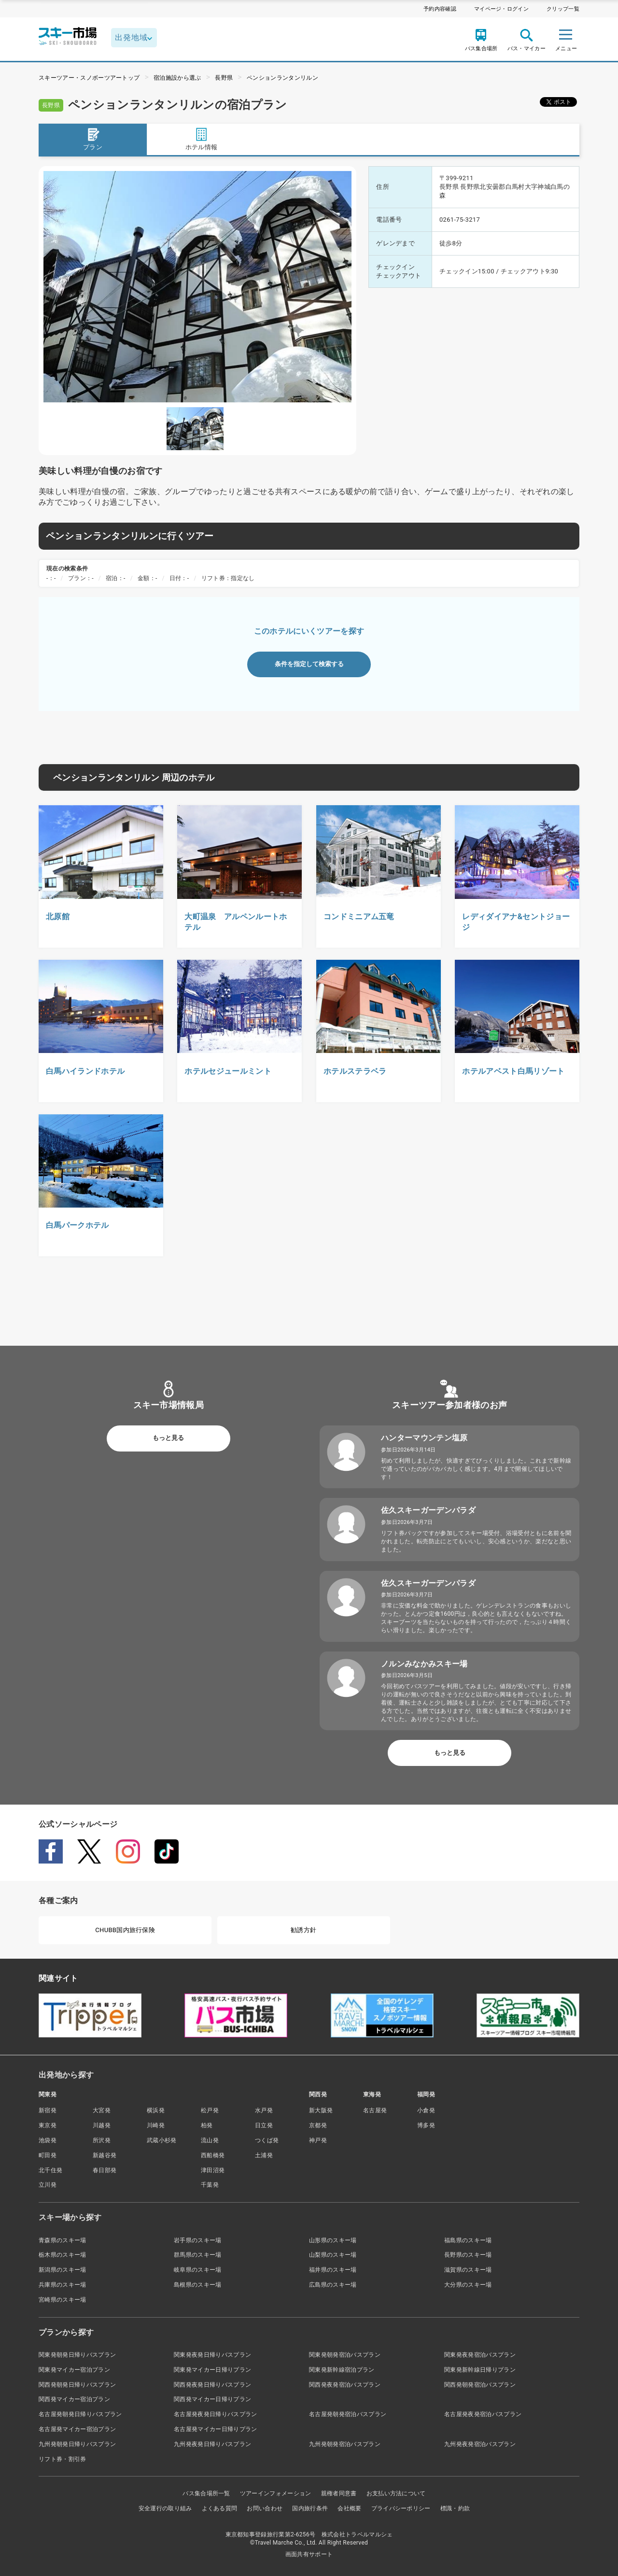 The height and width of the screenshot is (2576, 618). What do you see at coordinates (156, 2125) in the screenshot?
I see `川崎発` at bounding box center [156, 2125].